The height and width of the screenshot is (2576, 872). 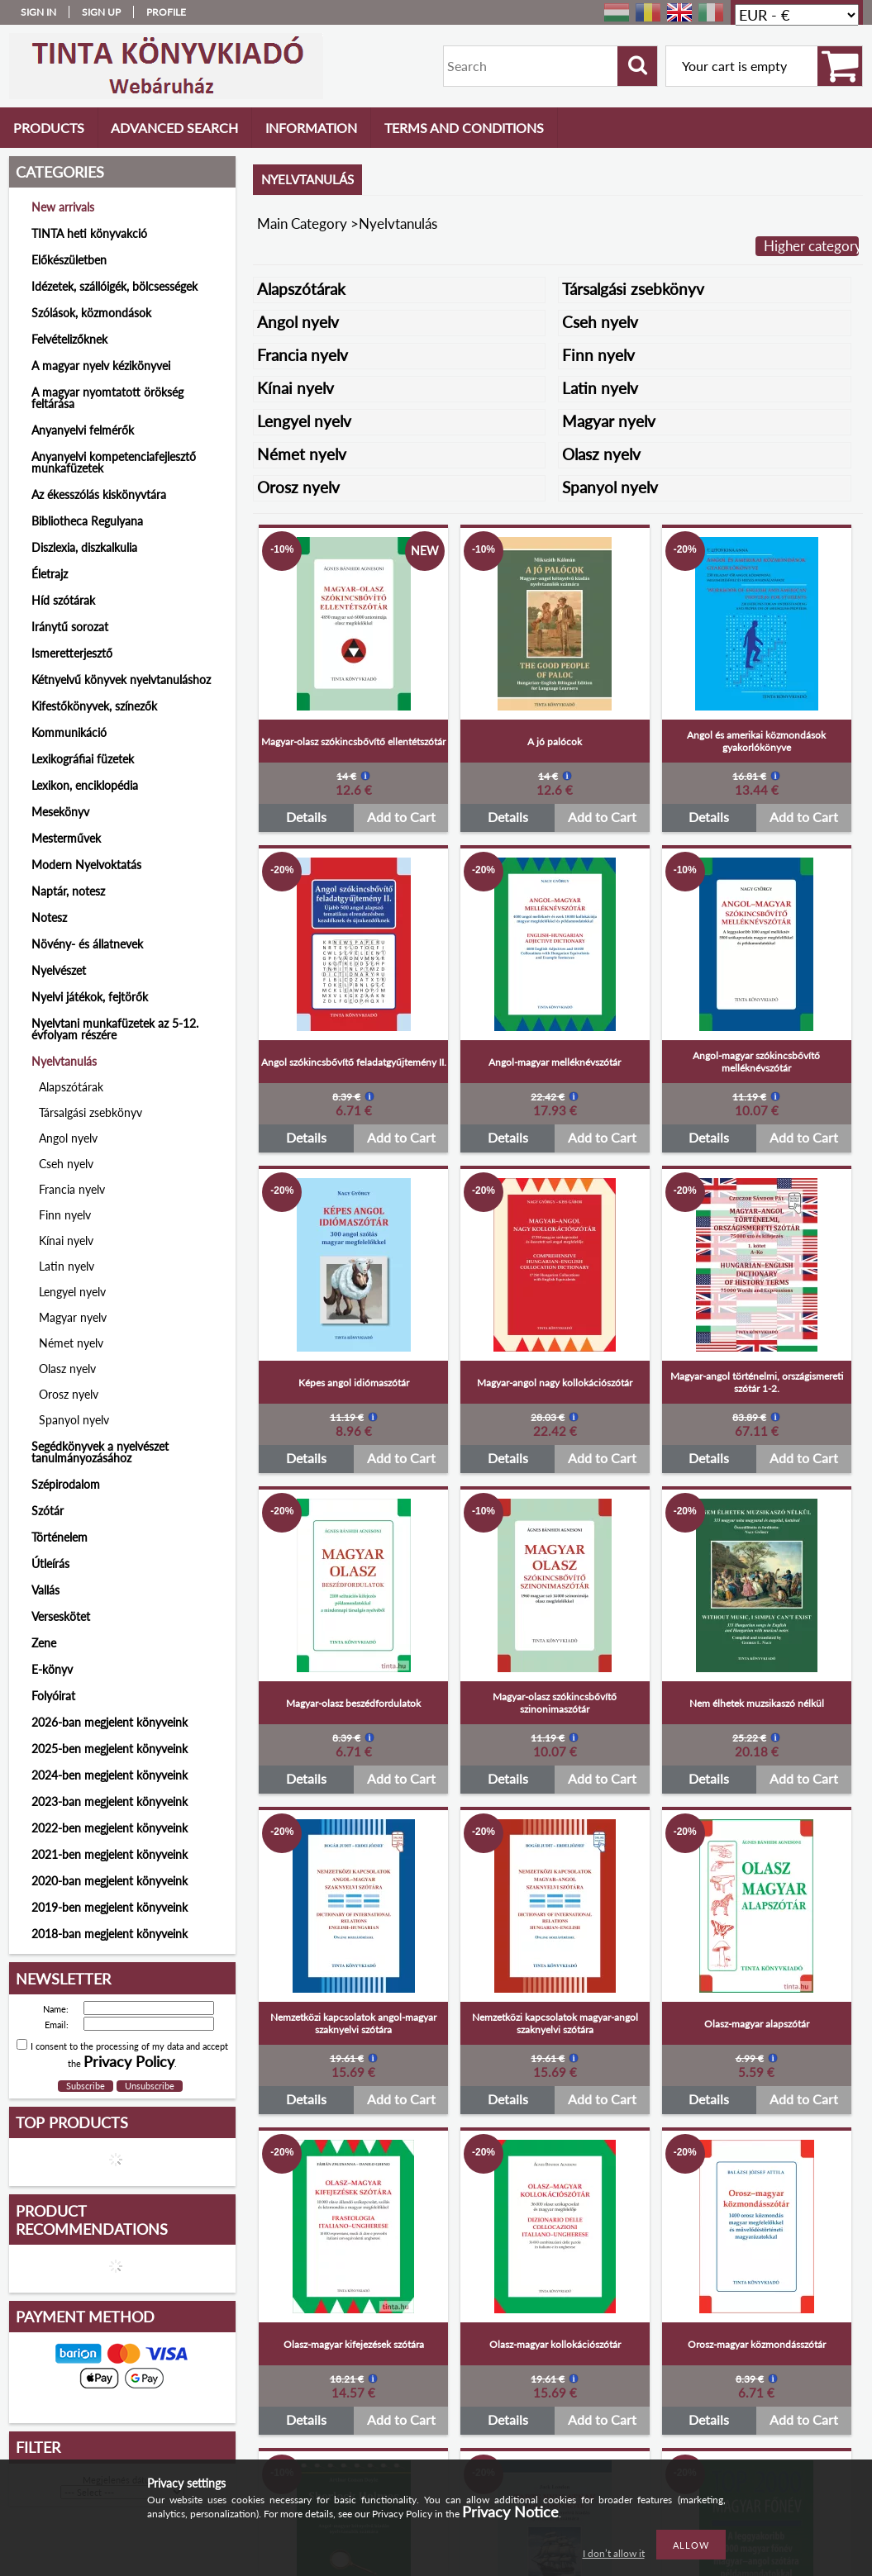 I want to click on 2025-ben megjelent könyveink, so click(x=109, y=1749).